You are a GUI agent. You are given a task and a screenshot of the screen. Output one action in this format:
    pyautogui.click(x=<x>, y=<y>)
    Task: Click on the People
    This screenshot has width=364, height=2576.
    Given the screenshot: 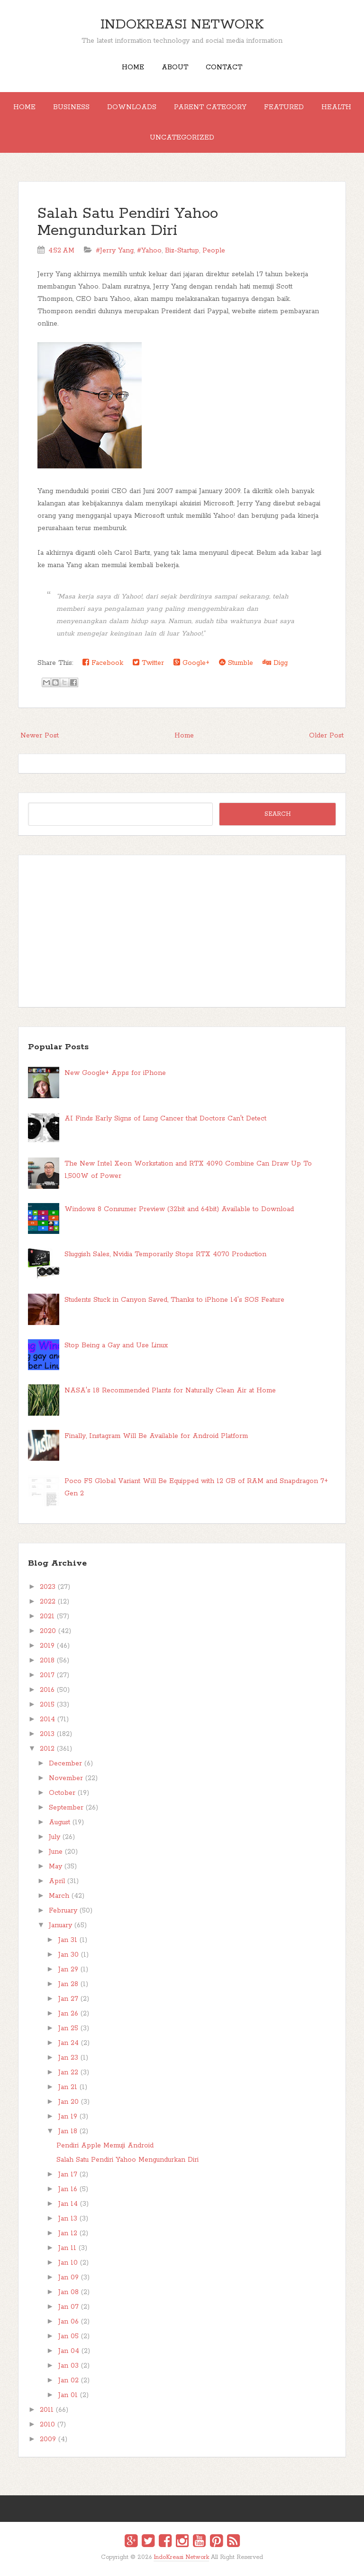 What is the action you would take?
    pyautogui.click(x=213, y=250)
    